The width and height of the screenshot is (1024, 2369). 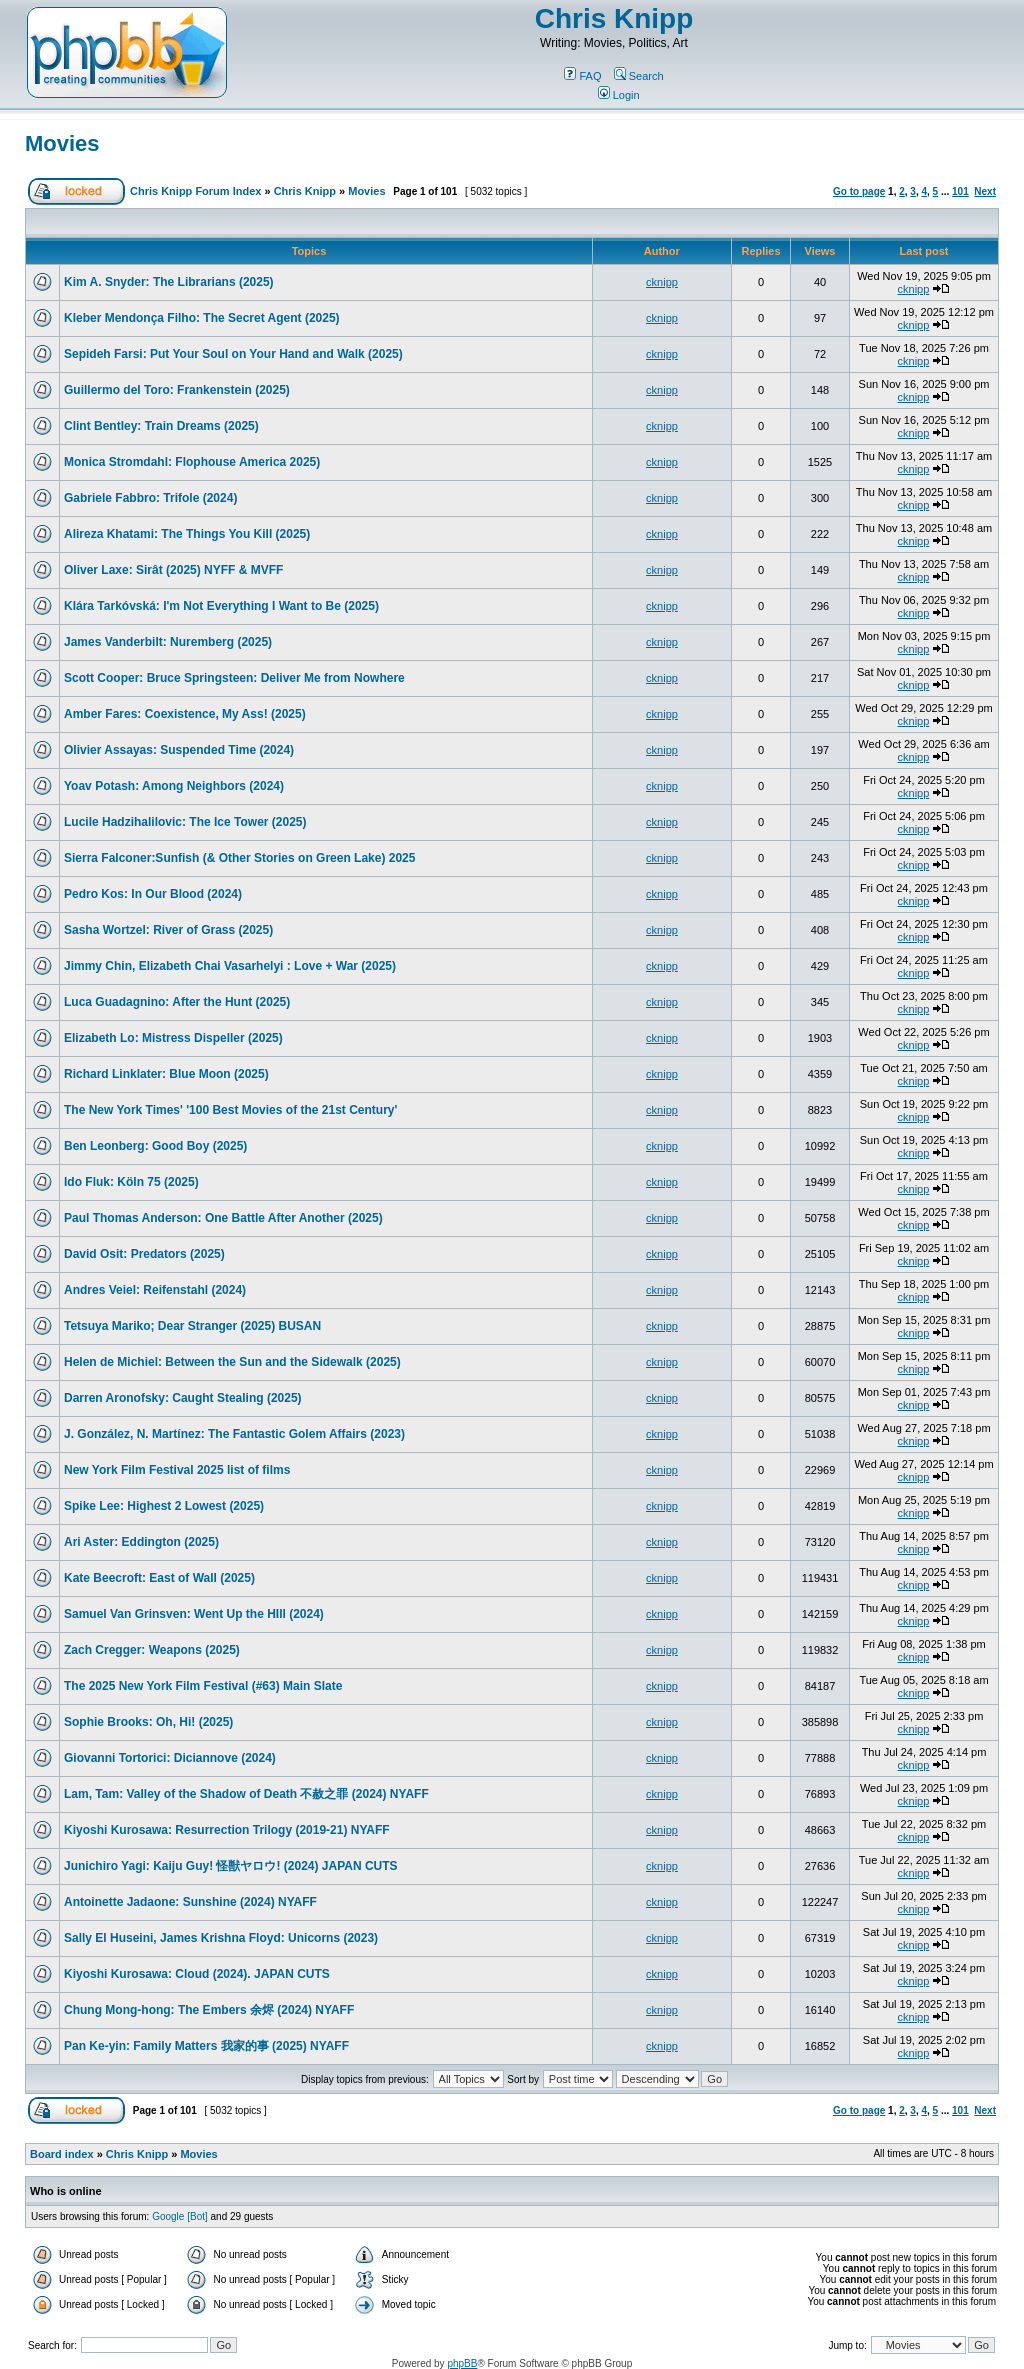 What do you see at coordinates (197, 1974) in the screenshot?
I see `Kiyoshi Kurosawa: Cloud (2024). JAPAN CUTS` at bounding box center [197, 1974].